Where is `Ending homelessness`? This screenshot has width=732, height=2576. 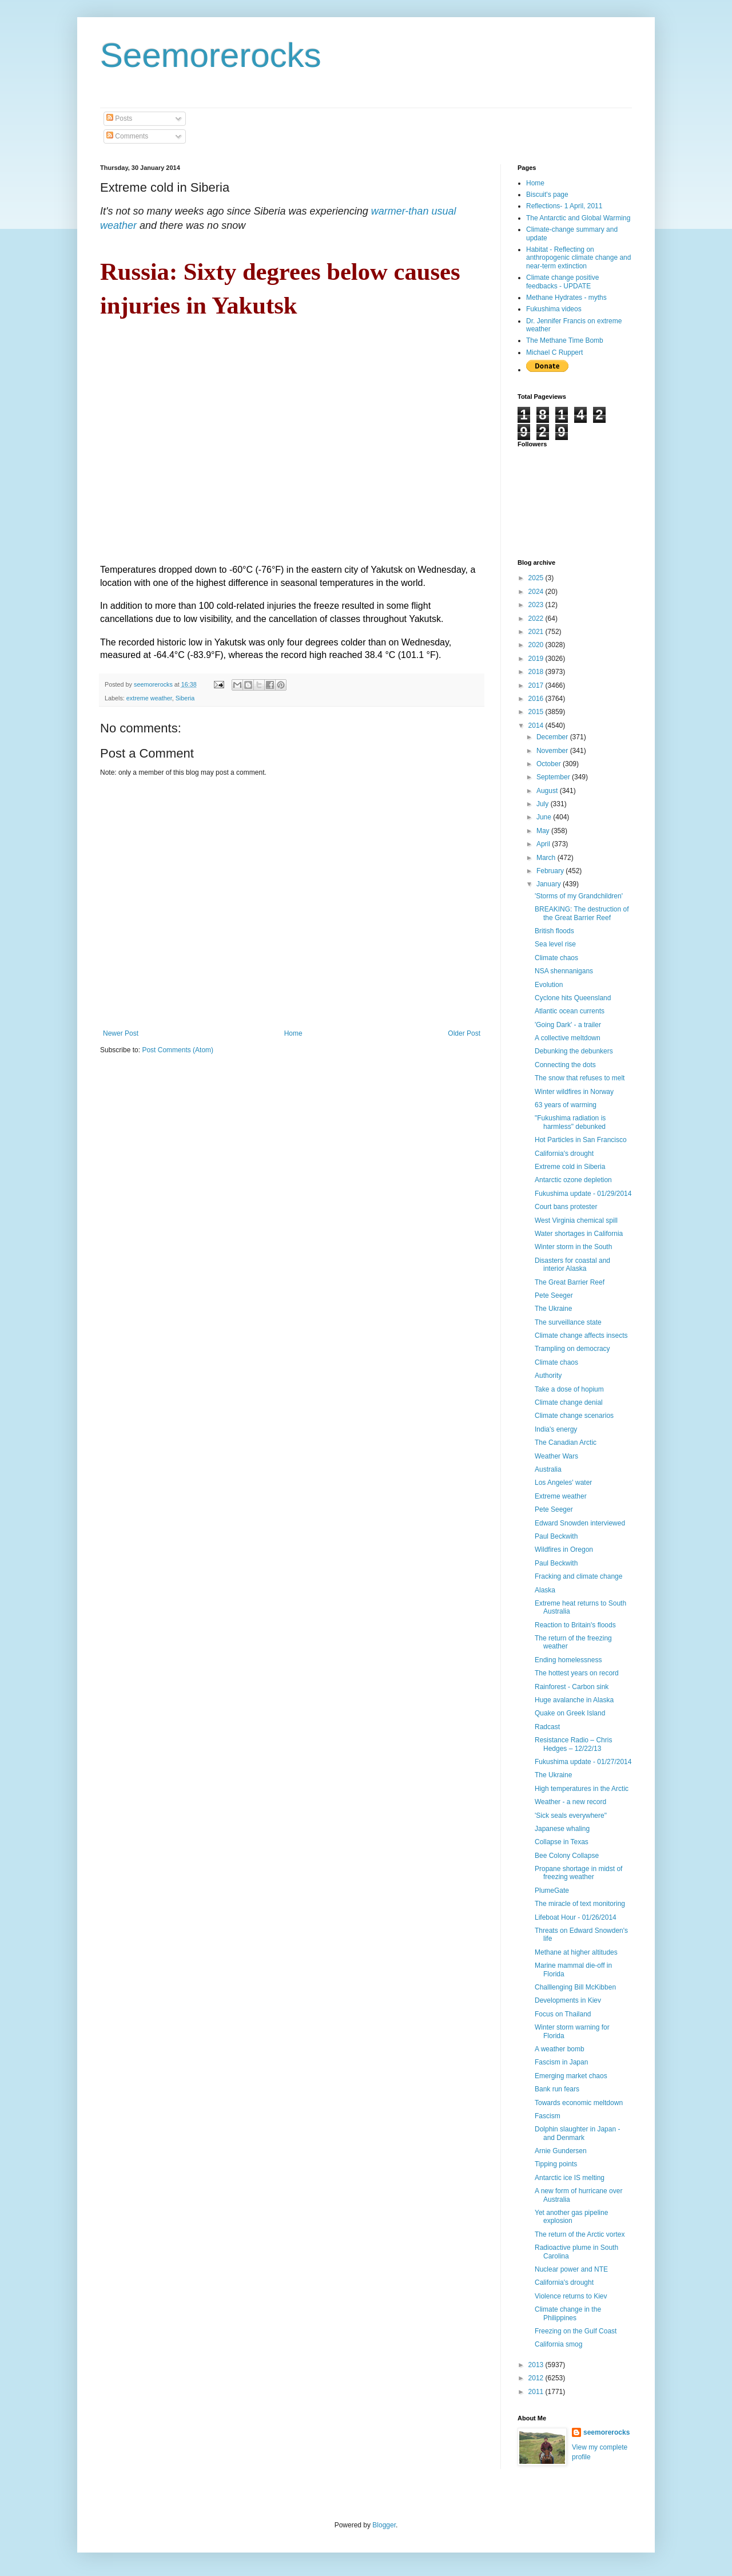
Ending homelessness is located at coordinates (568, 1660).